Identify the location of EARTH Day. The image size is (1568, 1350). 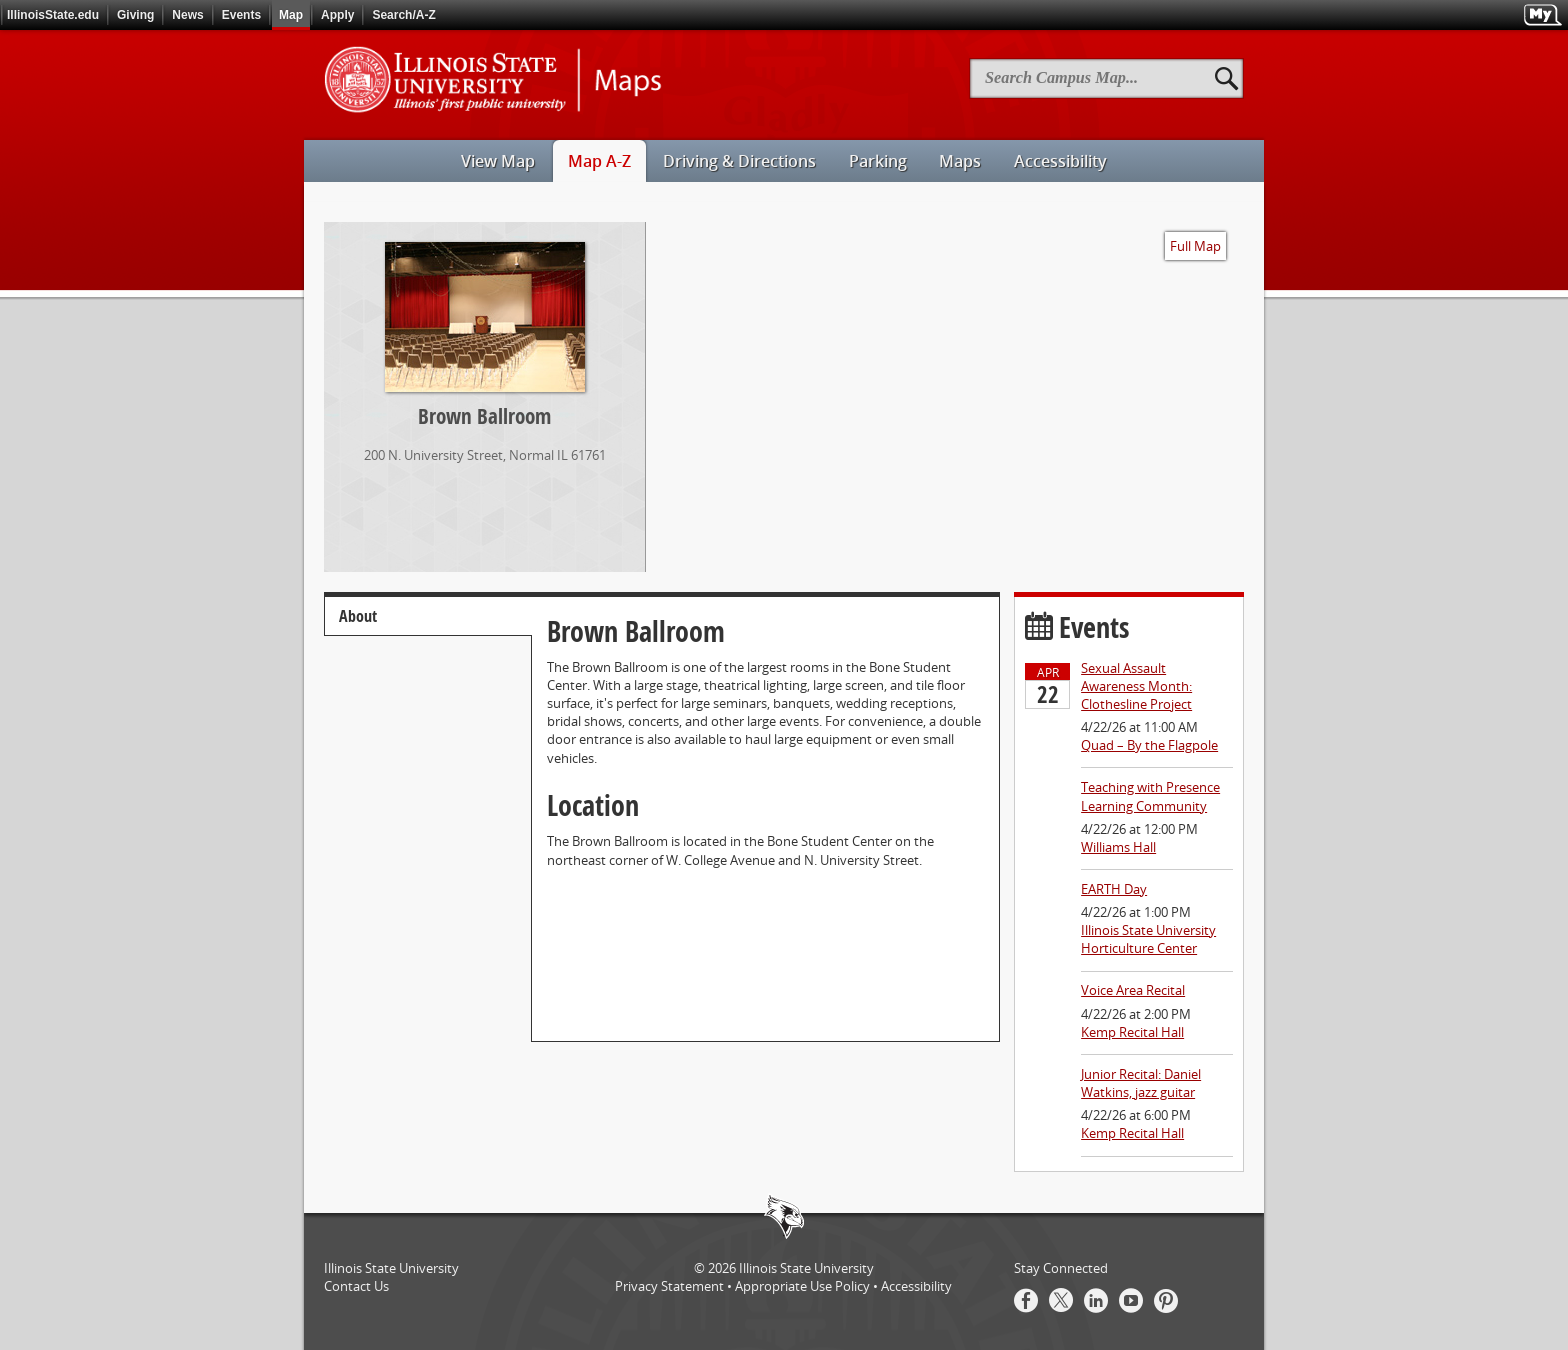
(1114, 889).